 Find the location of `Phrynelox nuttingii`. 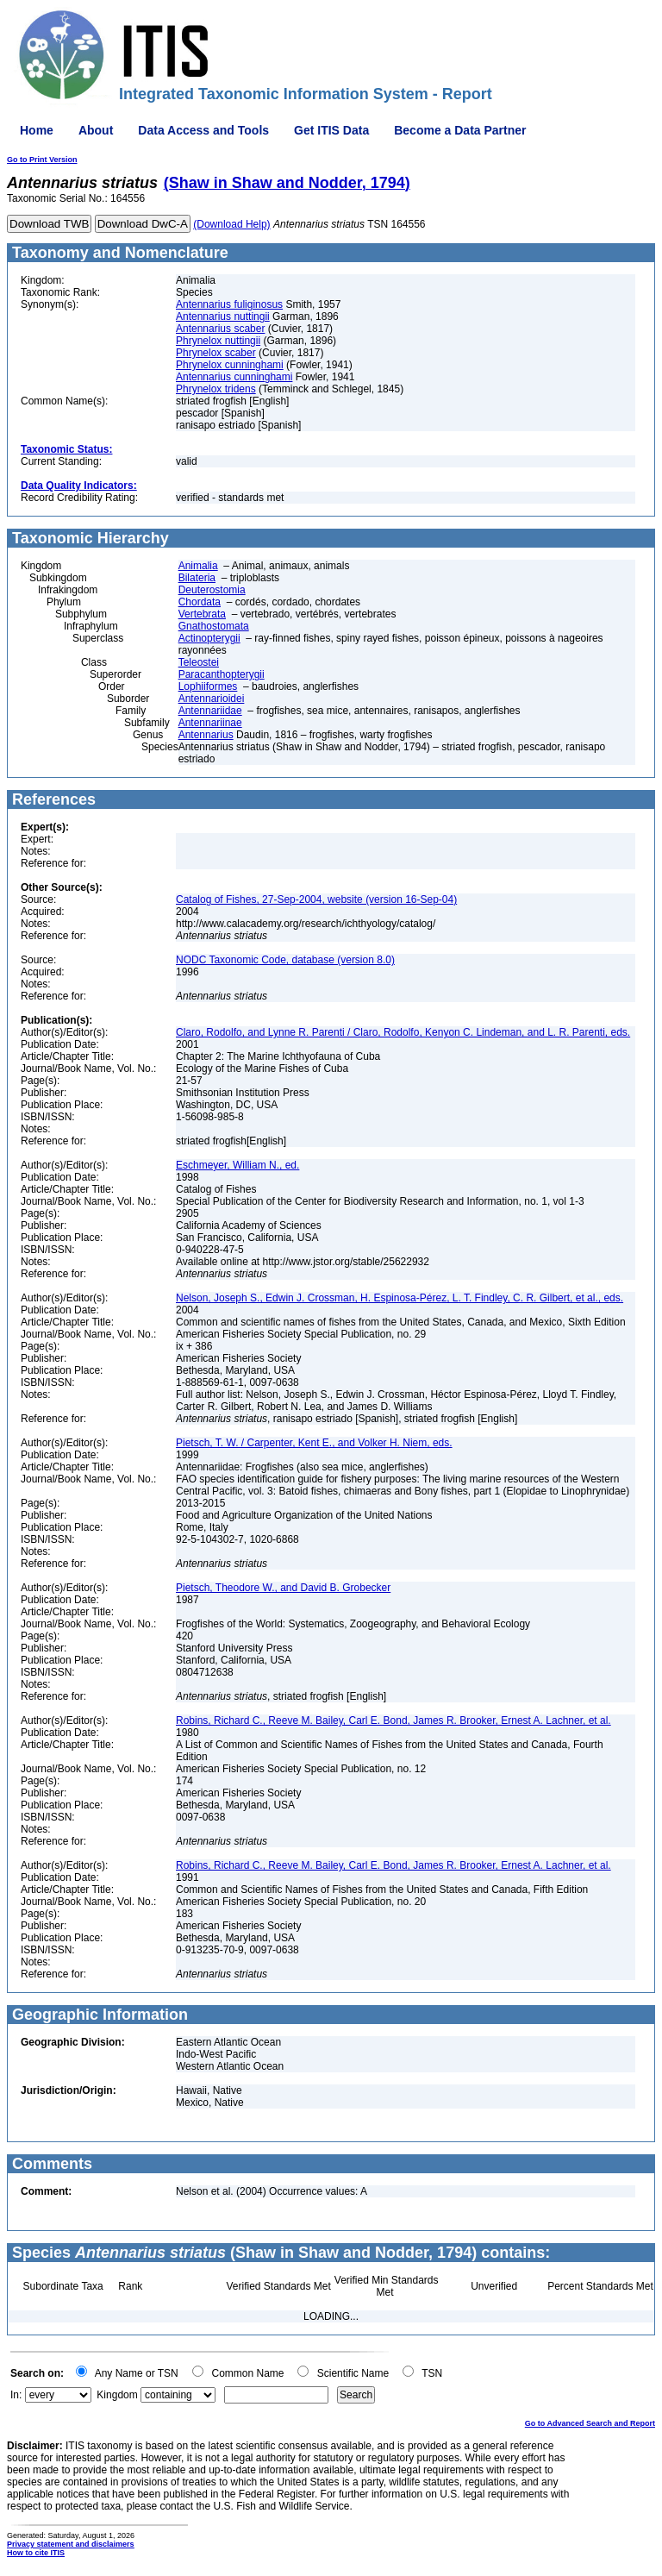

Phrynelox nuttingii is located at coordinates (218, 341).